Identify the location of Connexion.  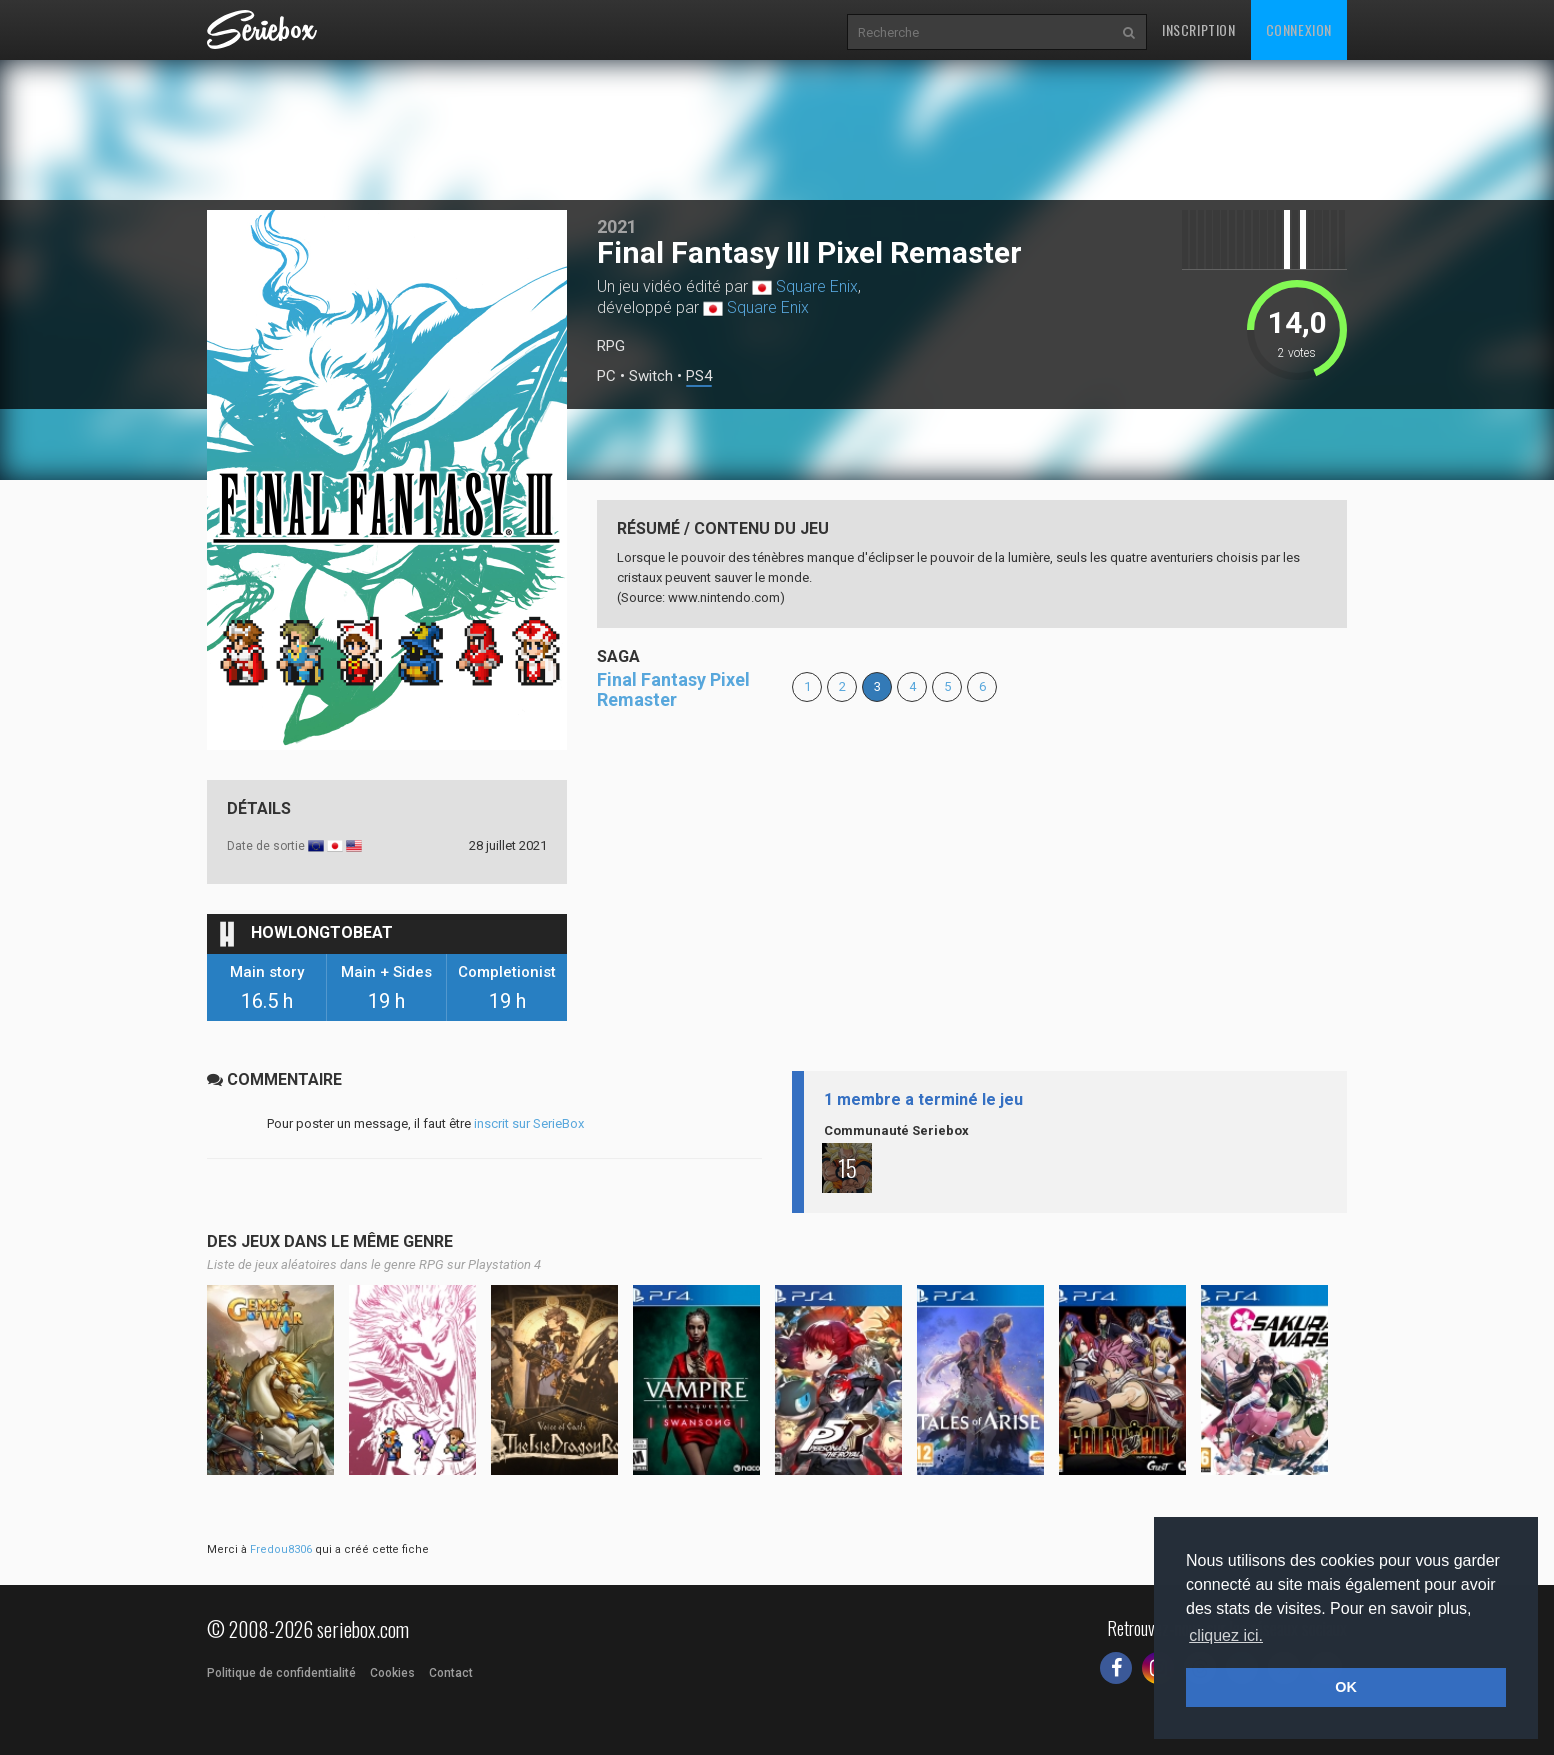
(1299, 29).